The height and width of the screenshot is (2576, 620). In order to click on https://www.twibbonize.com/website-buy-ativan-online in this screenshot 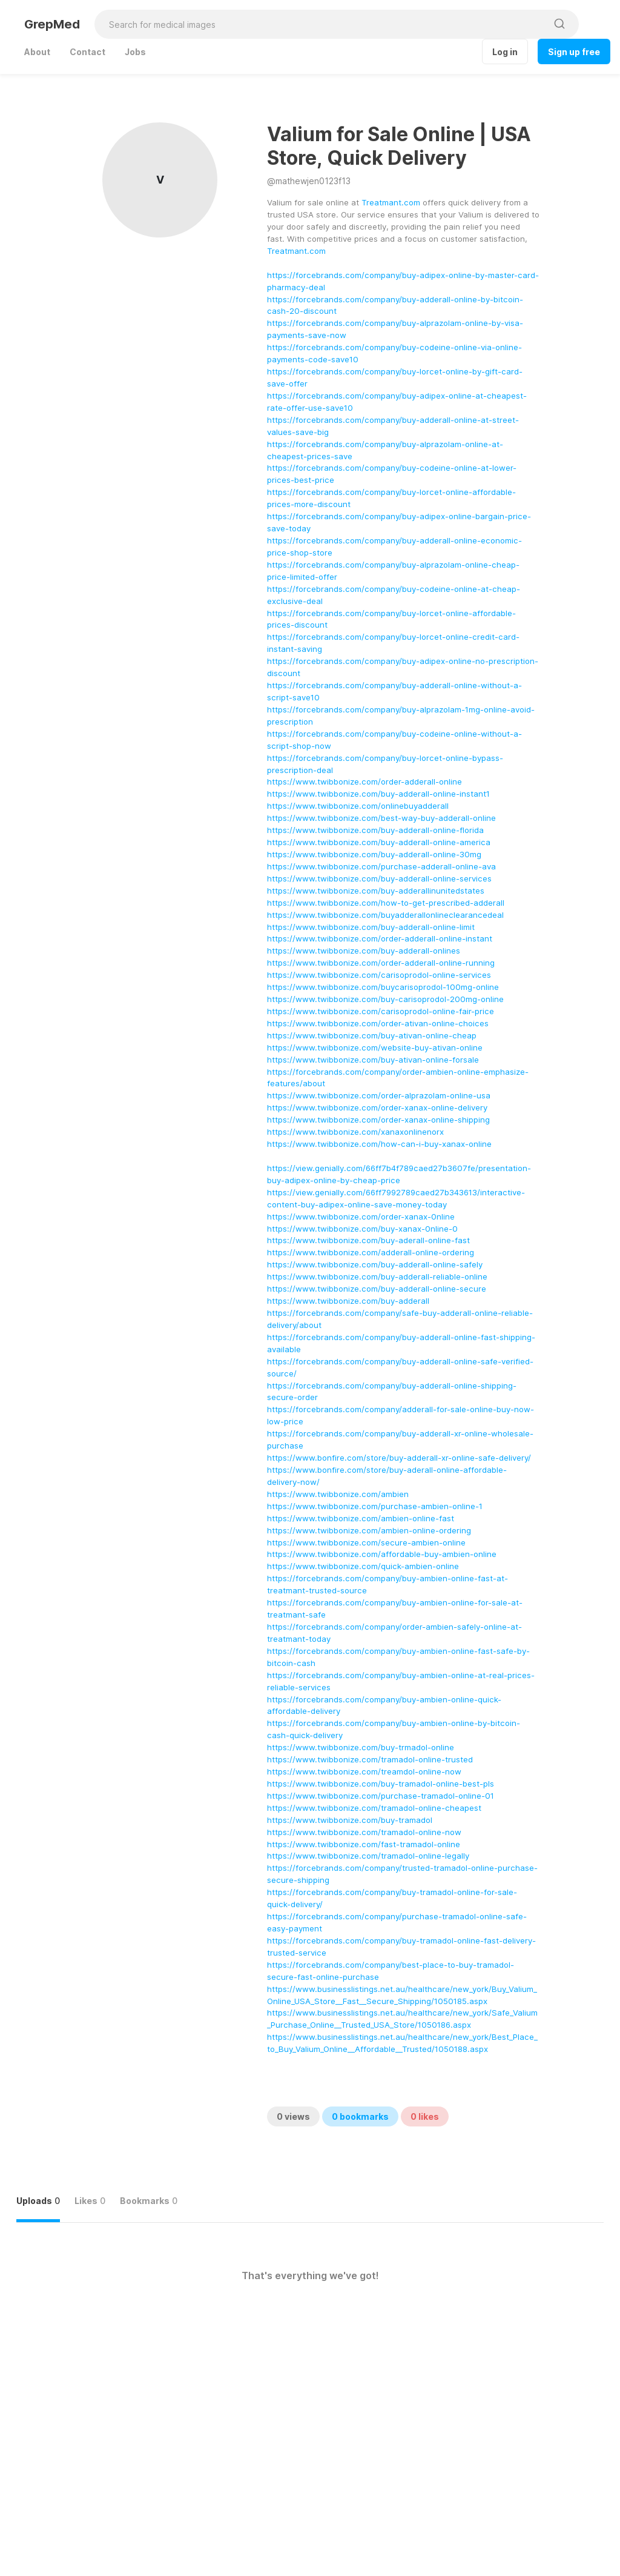, I will do `click(375, 1047)`.